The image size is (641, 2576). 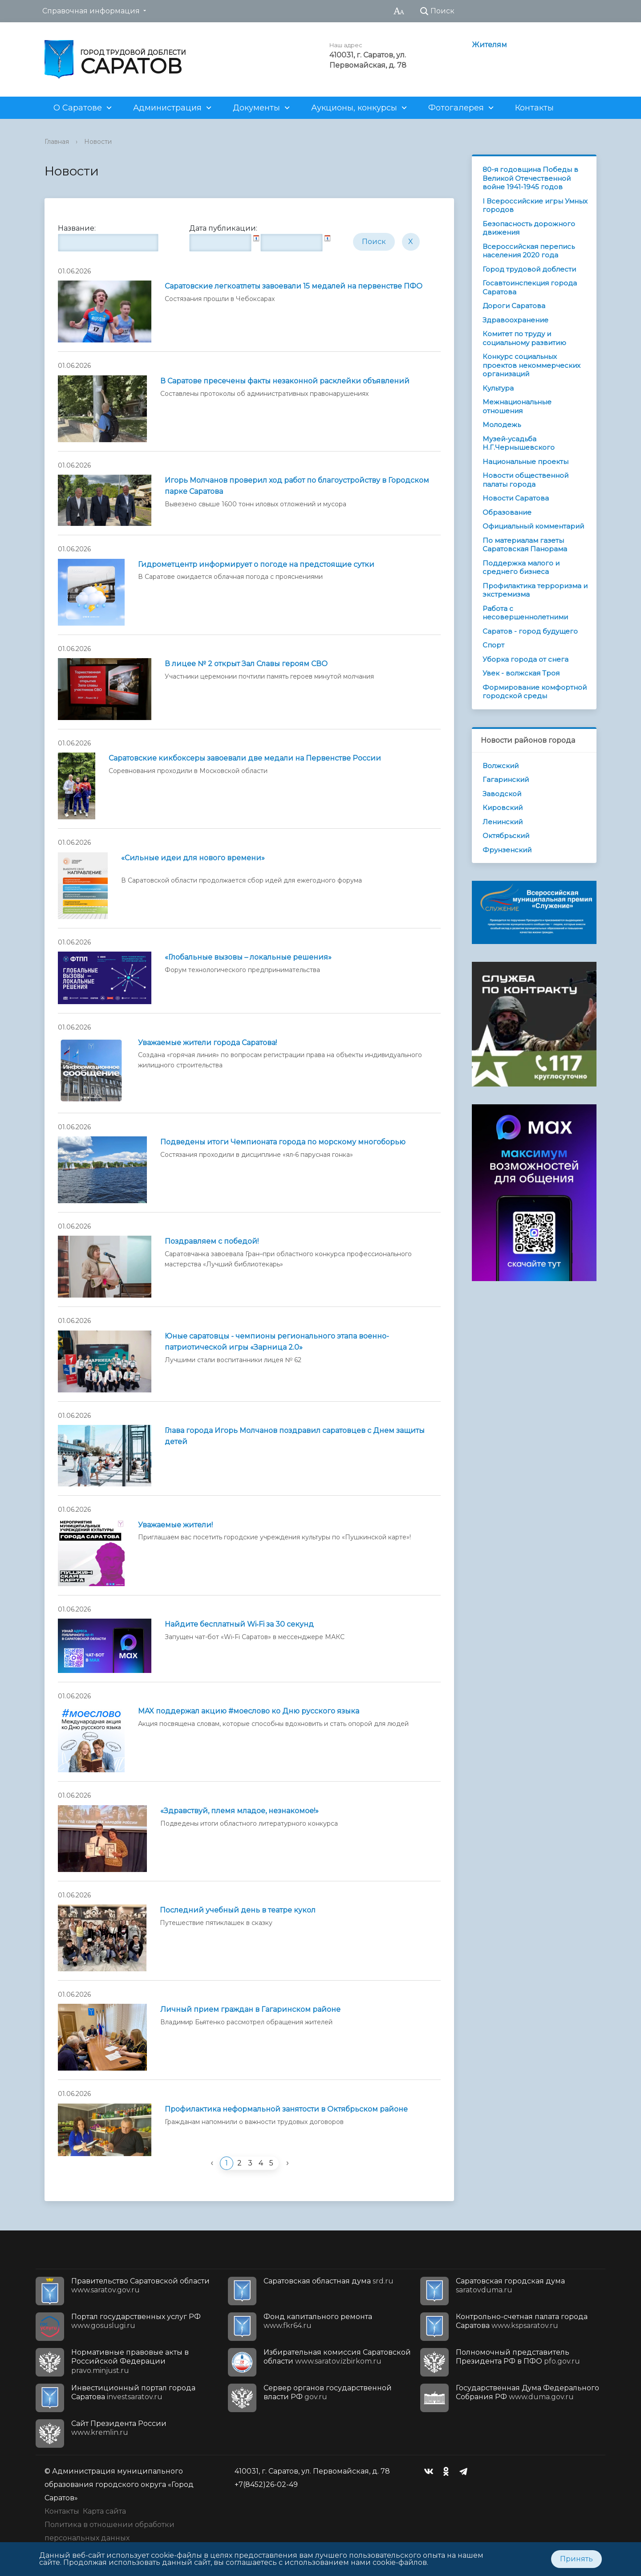 What do you see at coordinates (77, 108) in the screenshot?
I see `О Саратове` at bounding box center [77, 108].